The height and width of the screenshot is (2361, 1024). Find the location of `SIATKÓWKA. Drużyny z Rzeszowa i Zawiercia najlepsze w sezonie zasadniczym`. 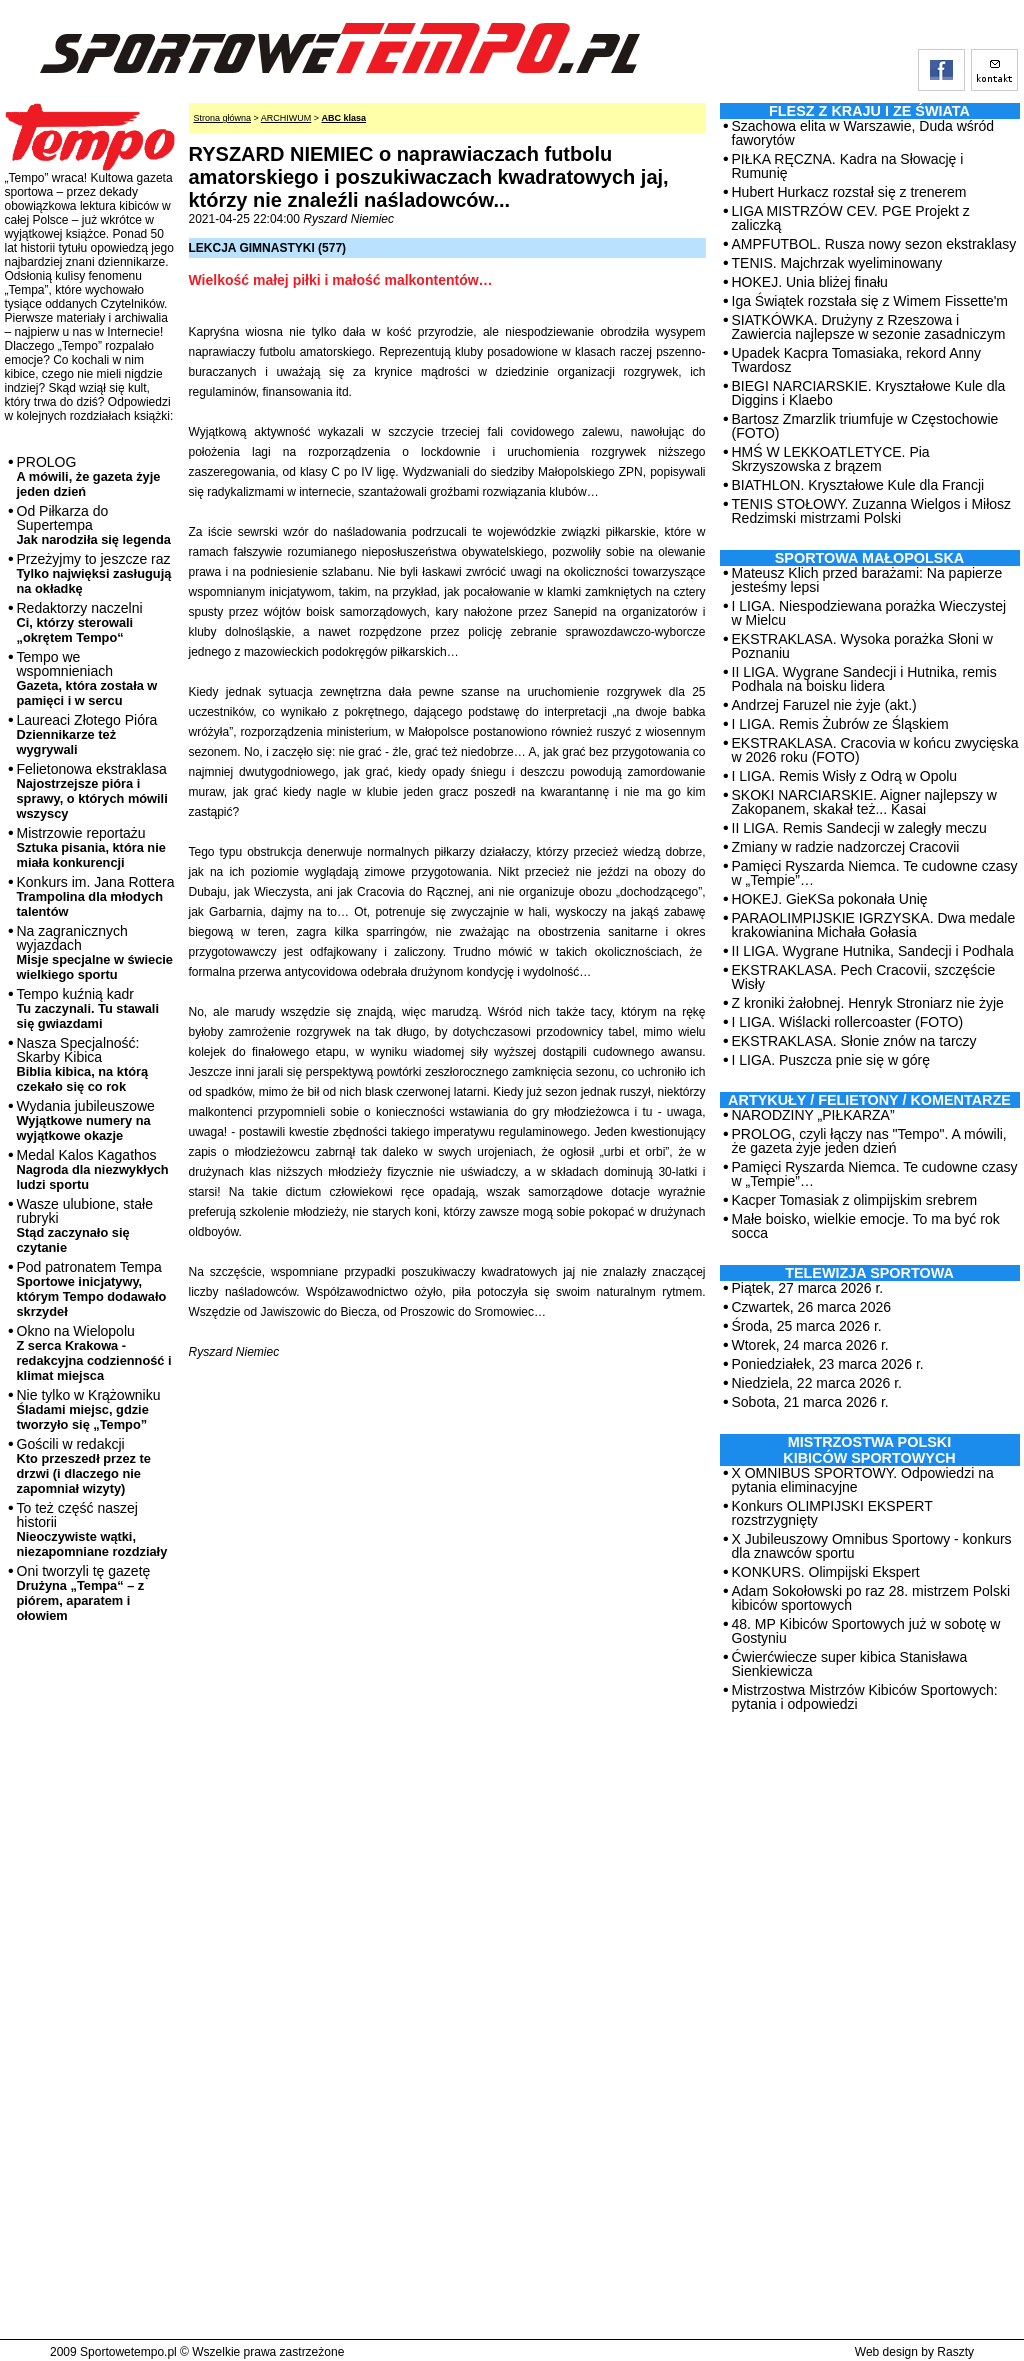

SIATKÓWKA. Drużyny z Rzeszowa i Zawiercia najlepsze w sezonie zasadniczym is located at coordinates (869, 327).